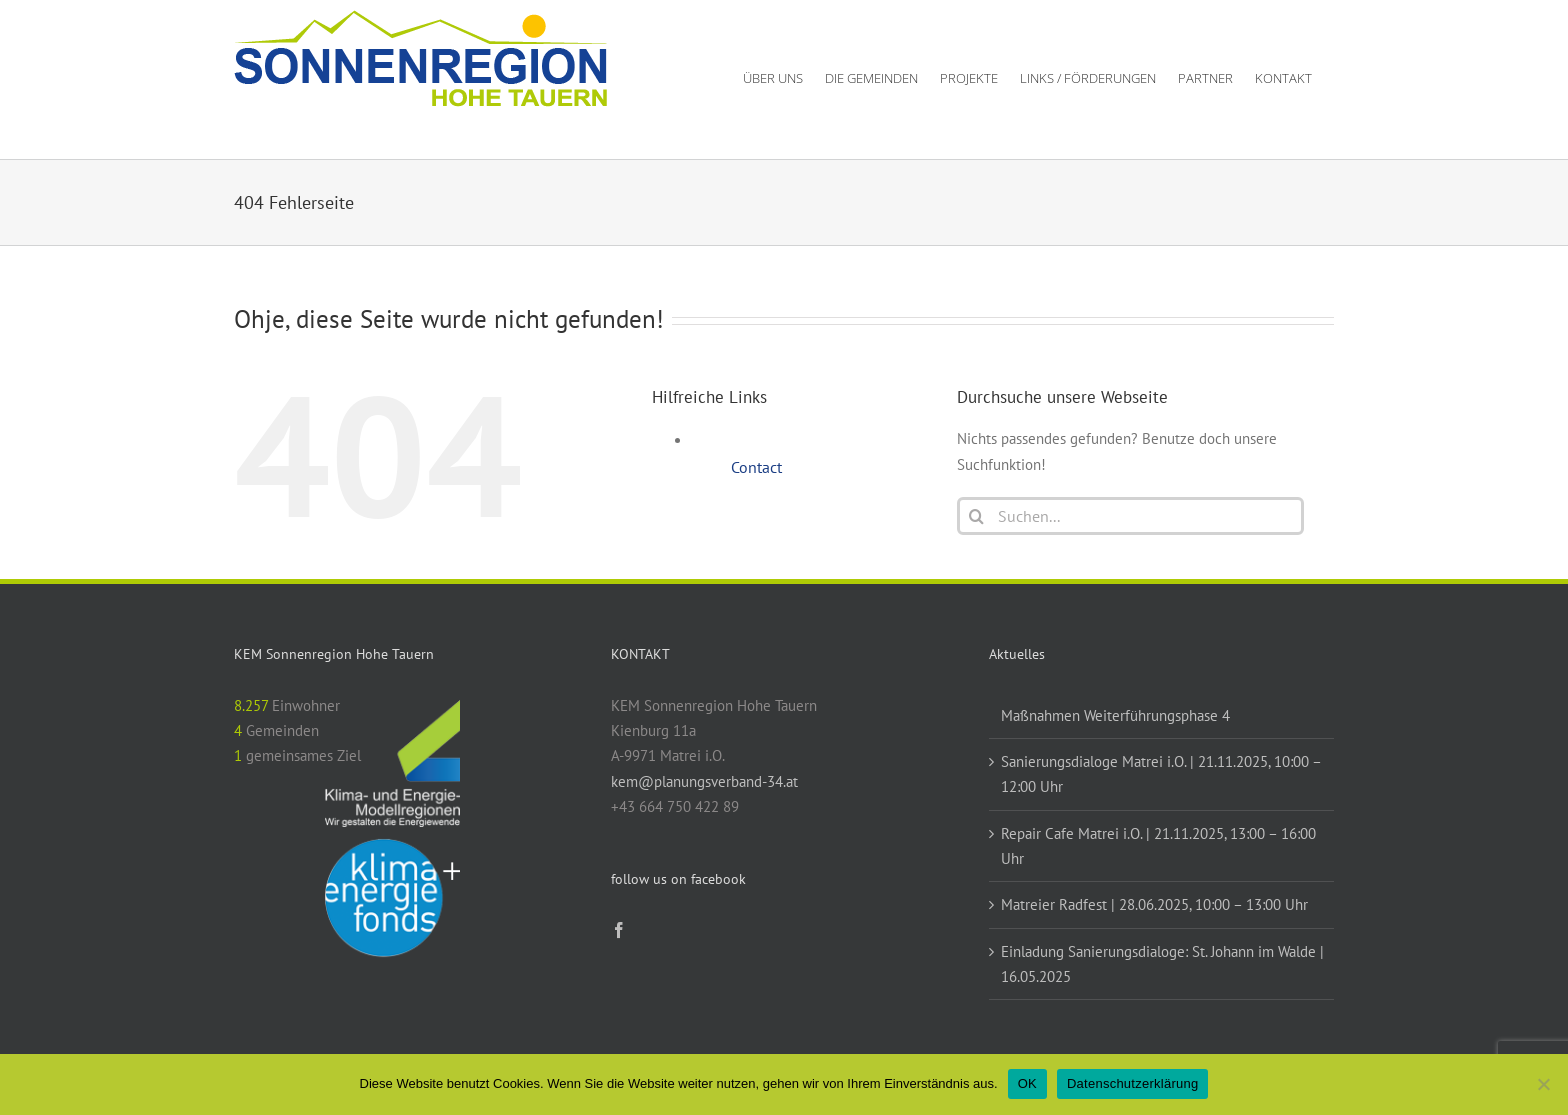  I want to click on Matreier Radfest | 28.06.2025, 10:00 – 13:00 Uhr, so click(1154, 904).